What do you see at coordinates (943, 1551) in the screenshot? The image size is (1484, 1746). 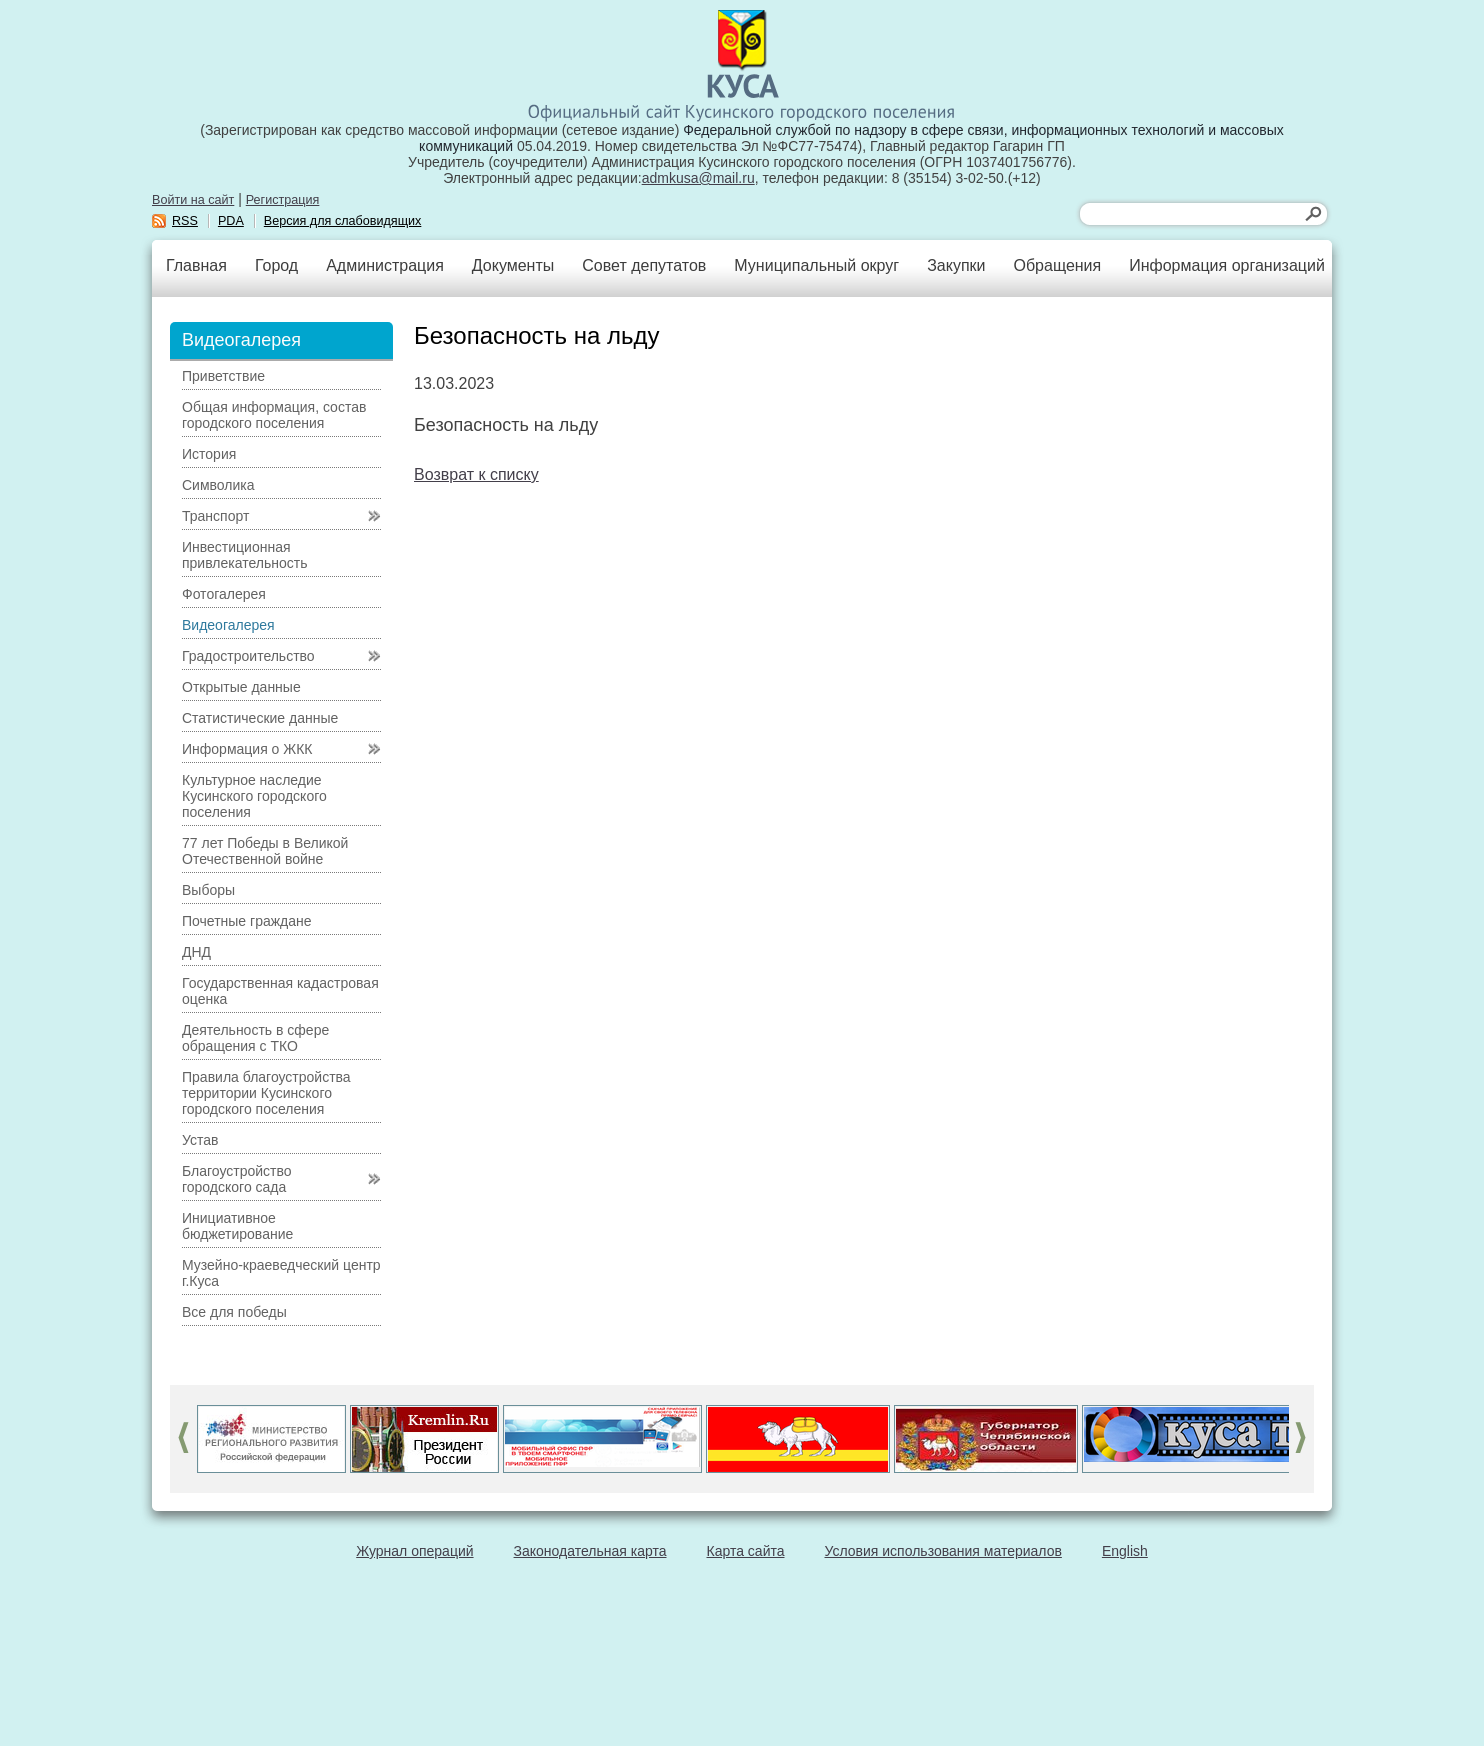 I see `Условия использования материалов` at bounding box center [943, 1551].